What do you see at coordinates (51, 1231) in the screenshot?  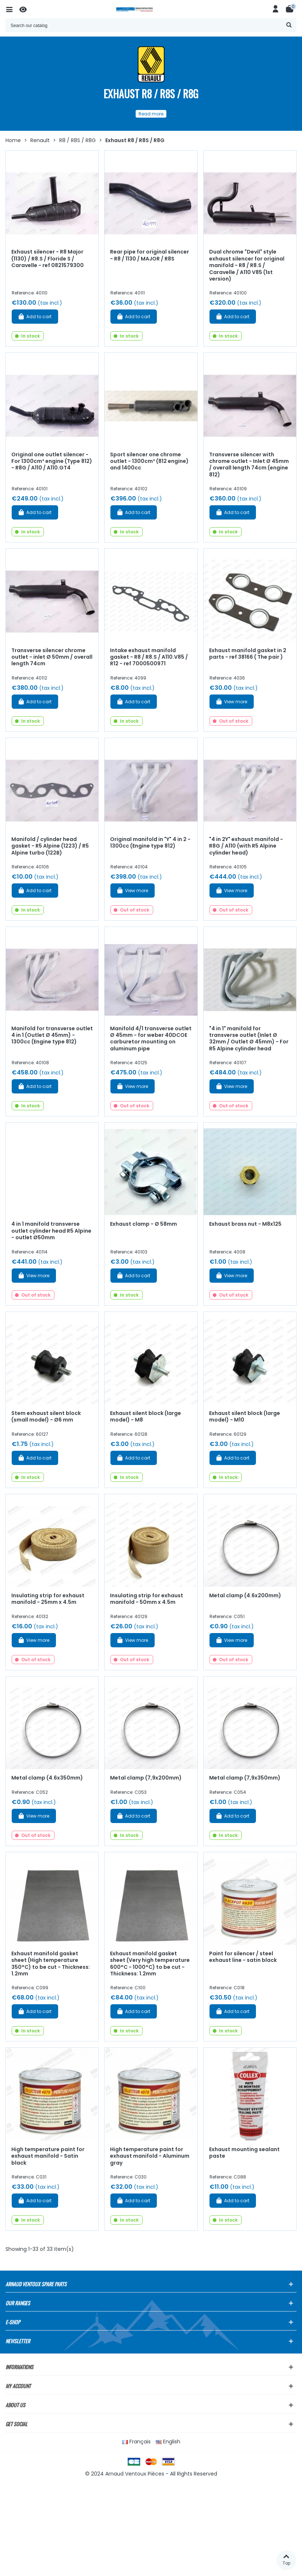 I see `4 in 1 manifold transverse outlet cylinder head R5 Alpine - outlet Ø50mm` at bounding box center [51, 1231].